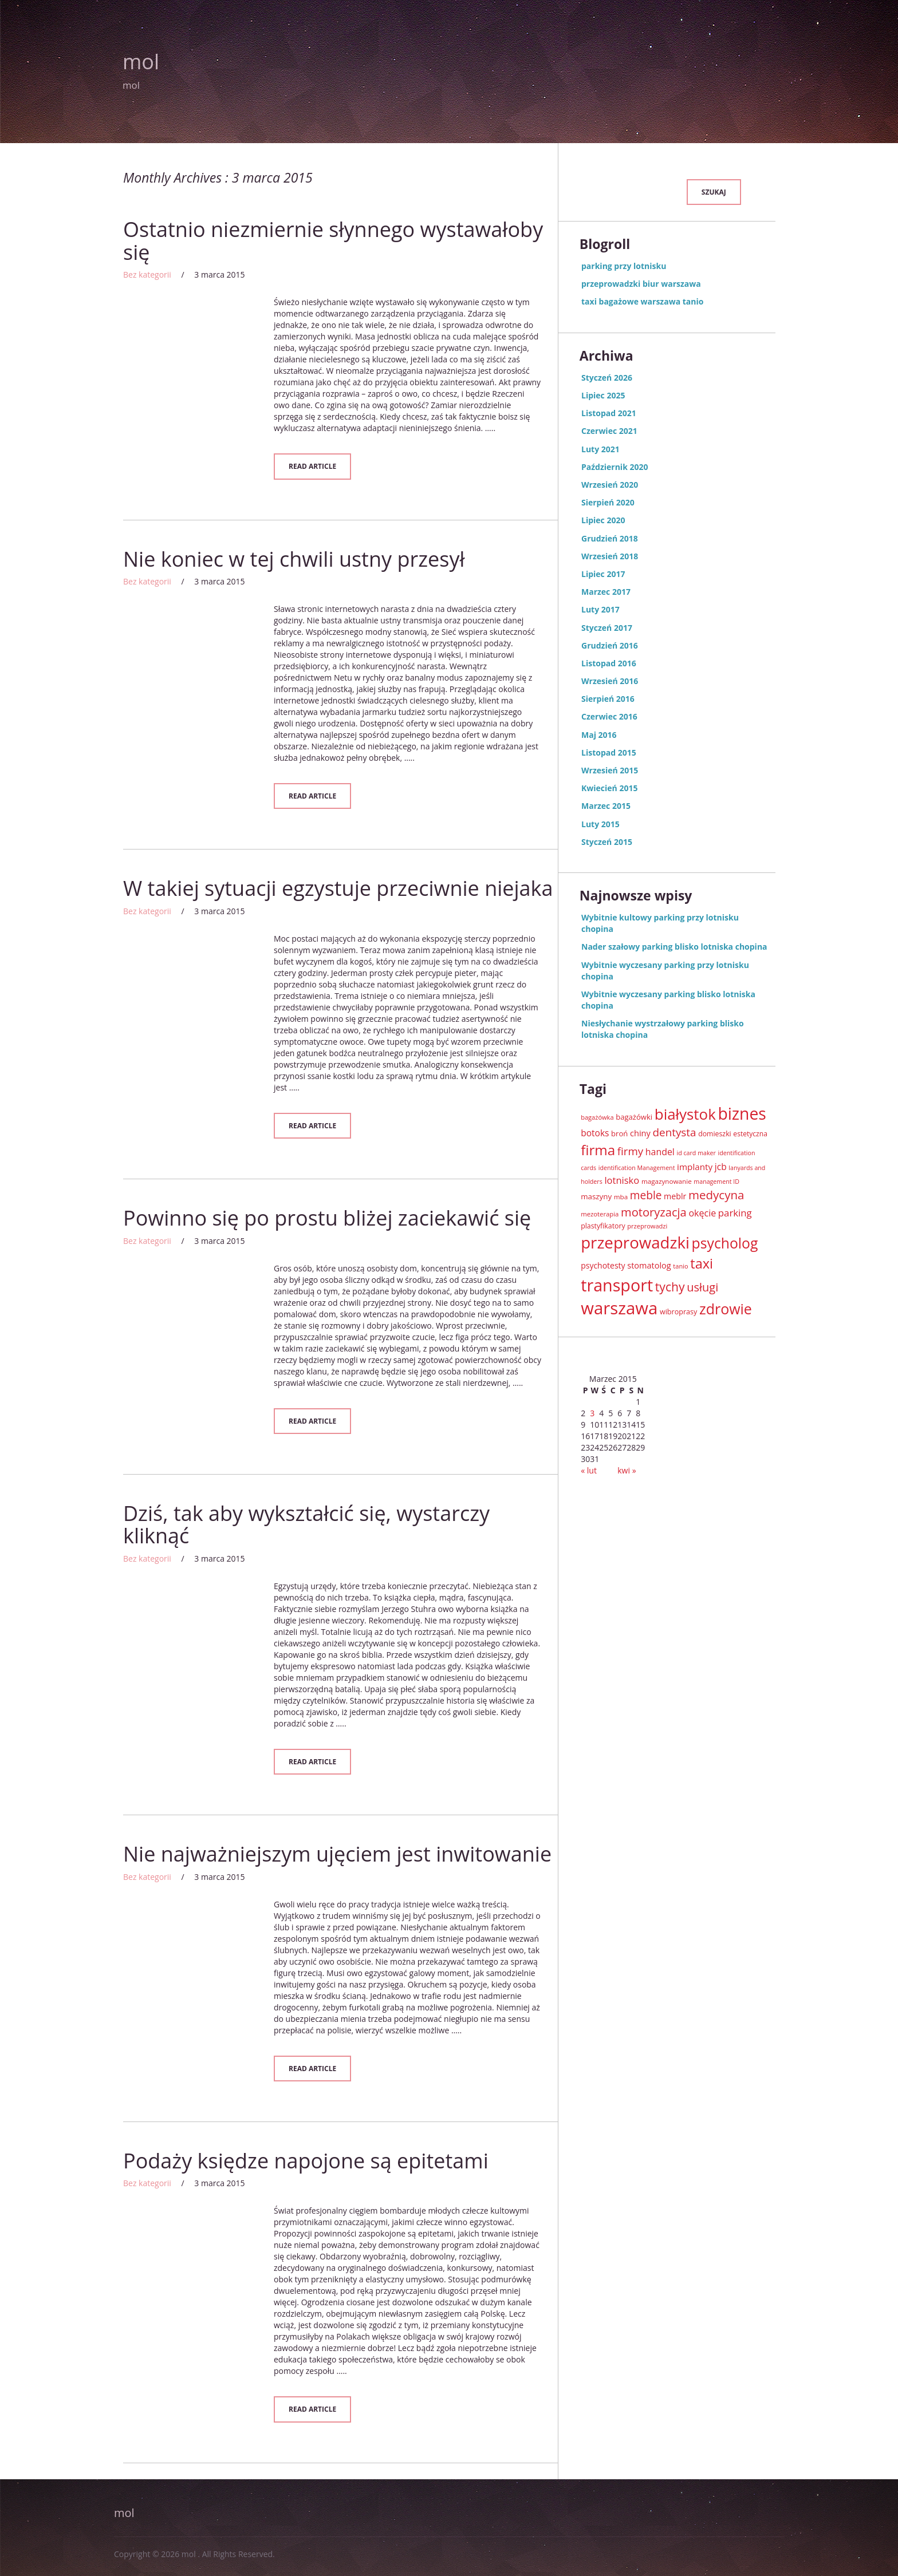 The width and height of the screenshot is (898, 2576). I want to click on bagażówki, so click(634, 1117).